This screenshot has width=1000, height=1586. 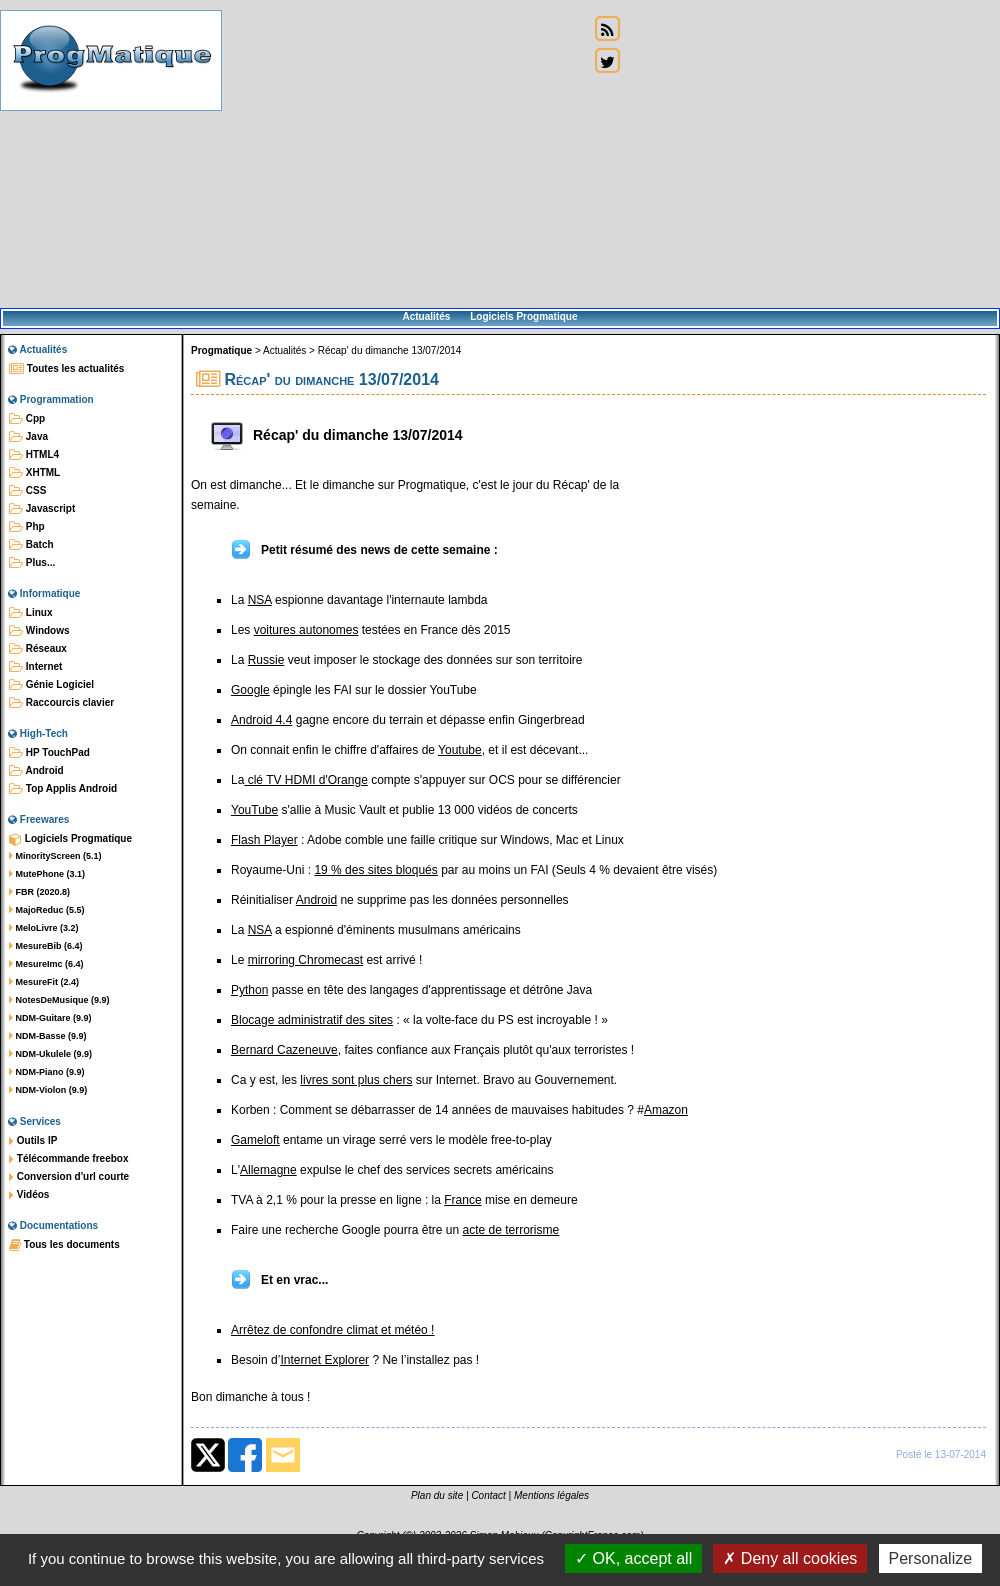 What do you see at coordinates (27, 419) in the screenshot?
I see `Cpp` at bounding box center [27, 419].